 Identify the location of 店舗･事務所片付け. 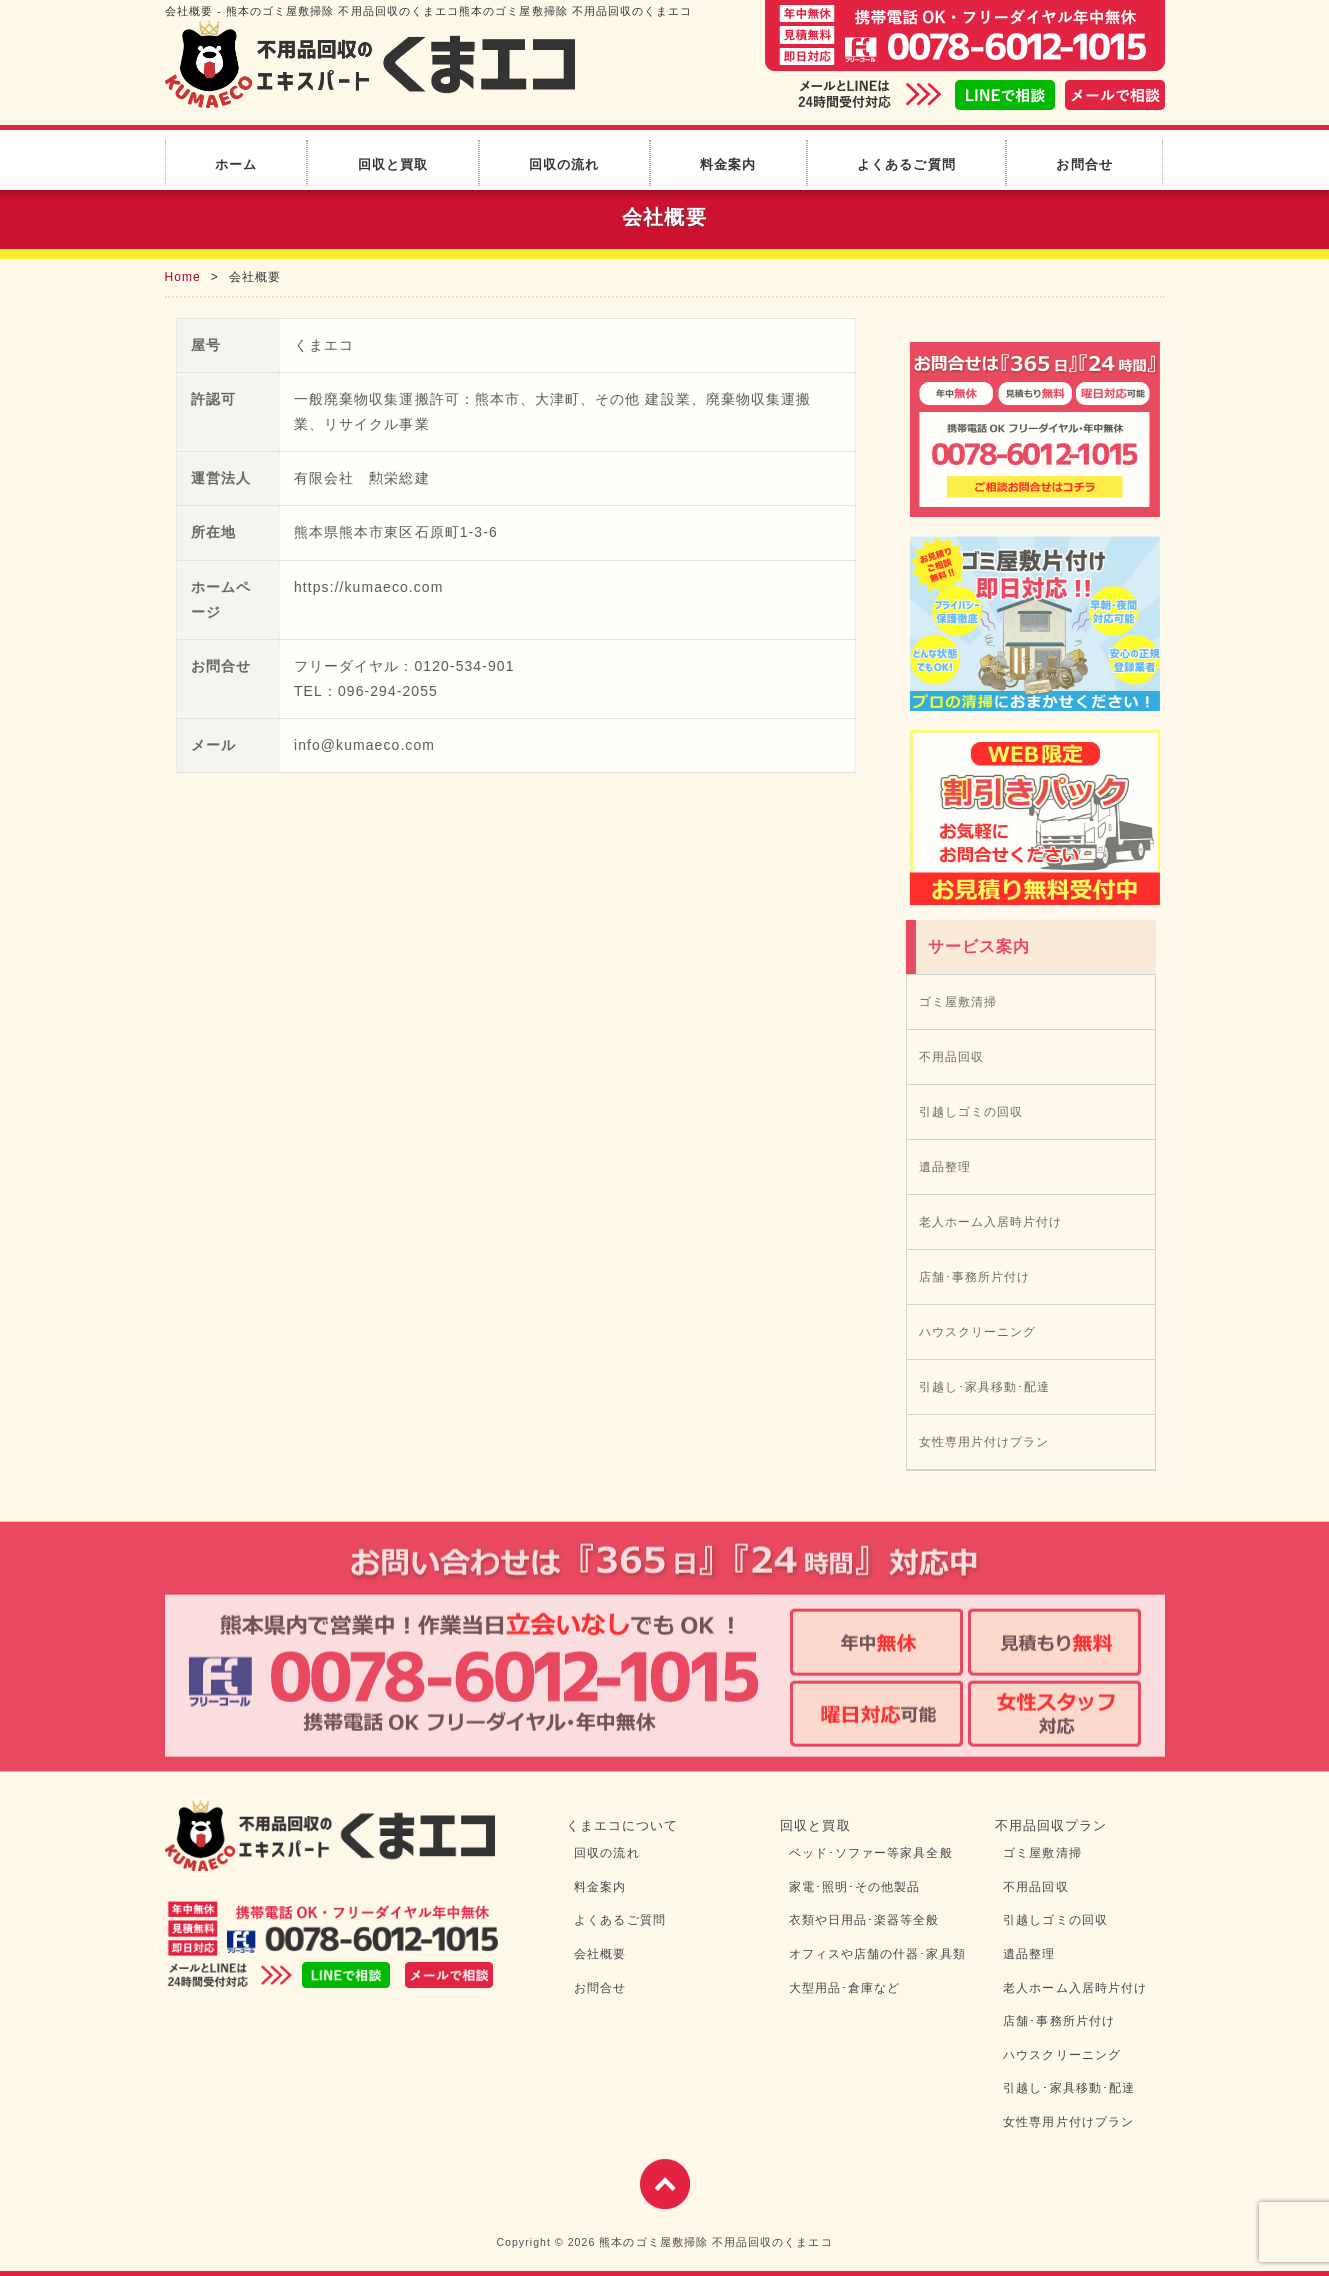
(979, 1277).